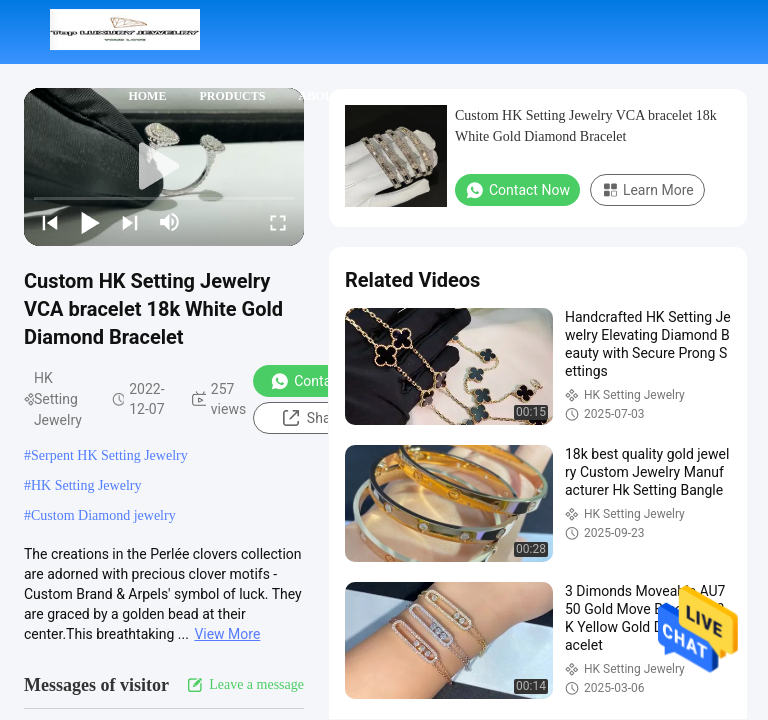  What do you see at coordinates (520, 96) in the screenshot?
I see `News` at bounding box center [520, 96].